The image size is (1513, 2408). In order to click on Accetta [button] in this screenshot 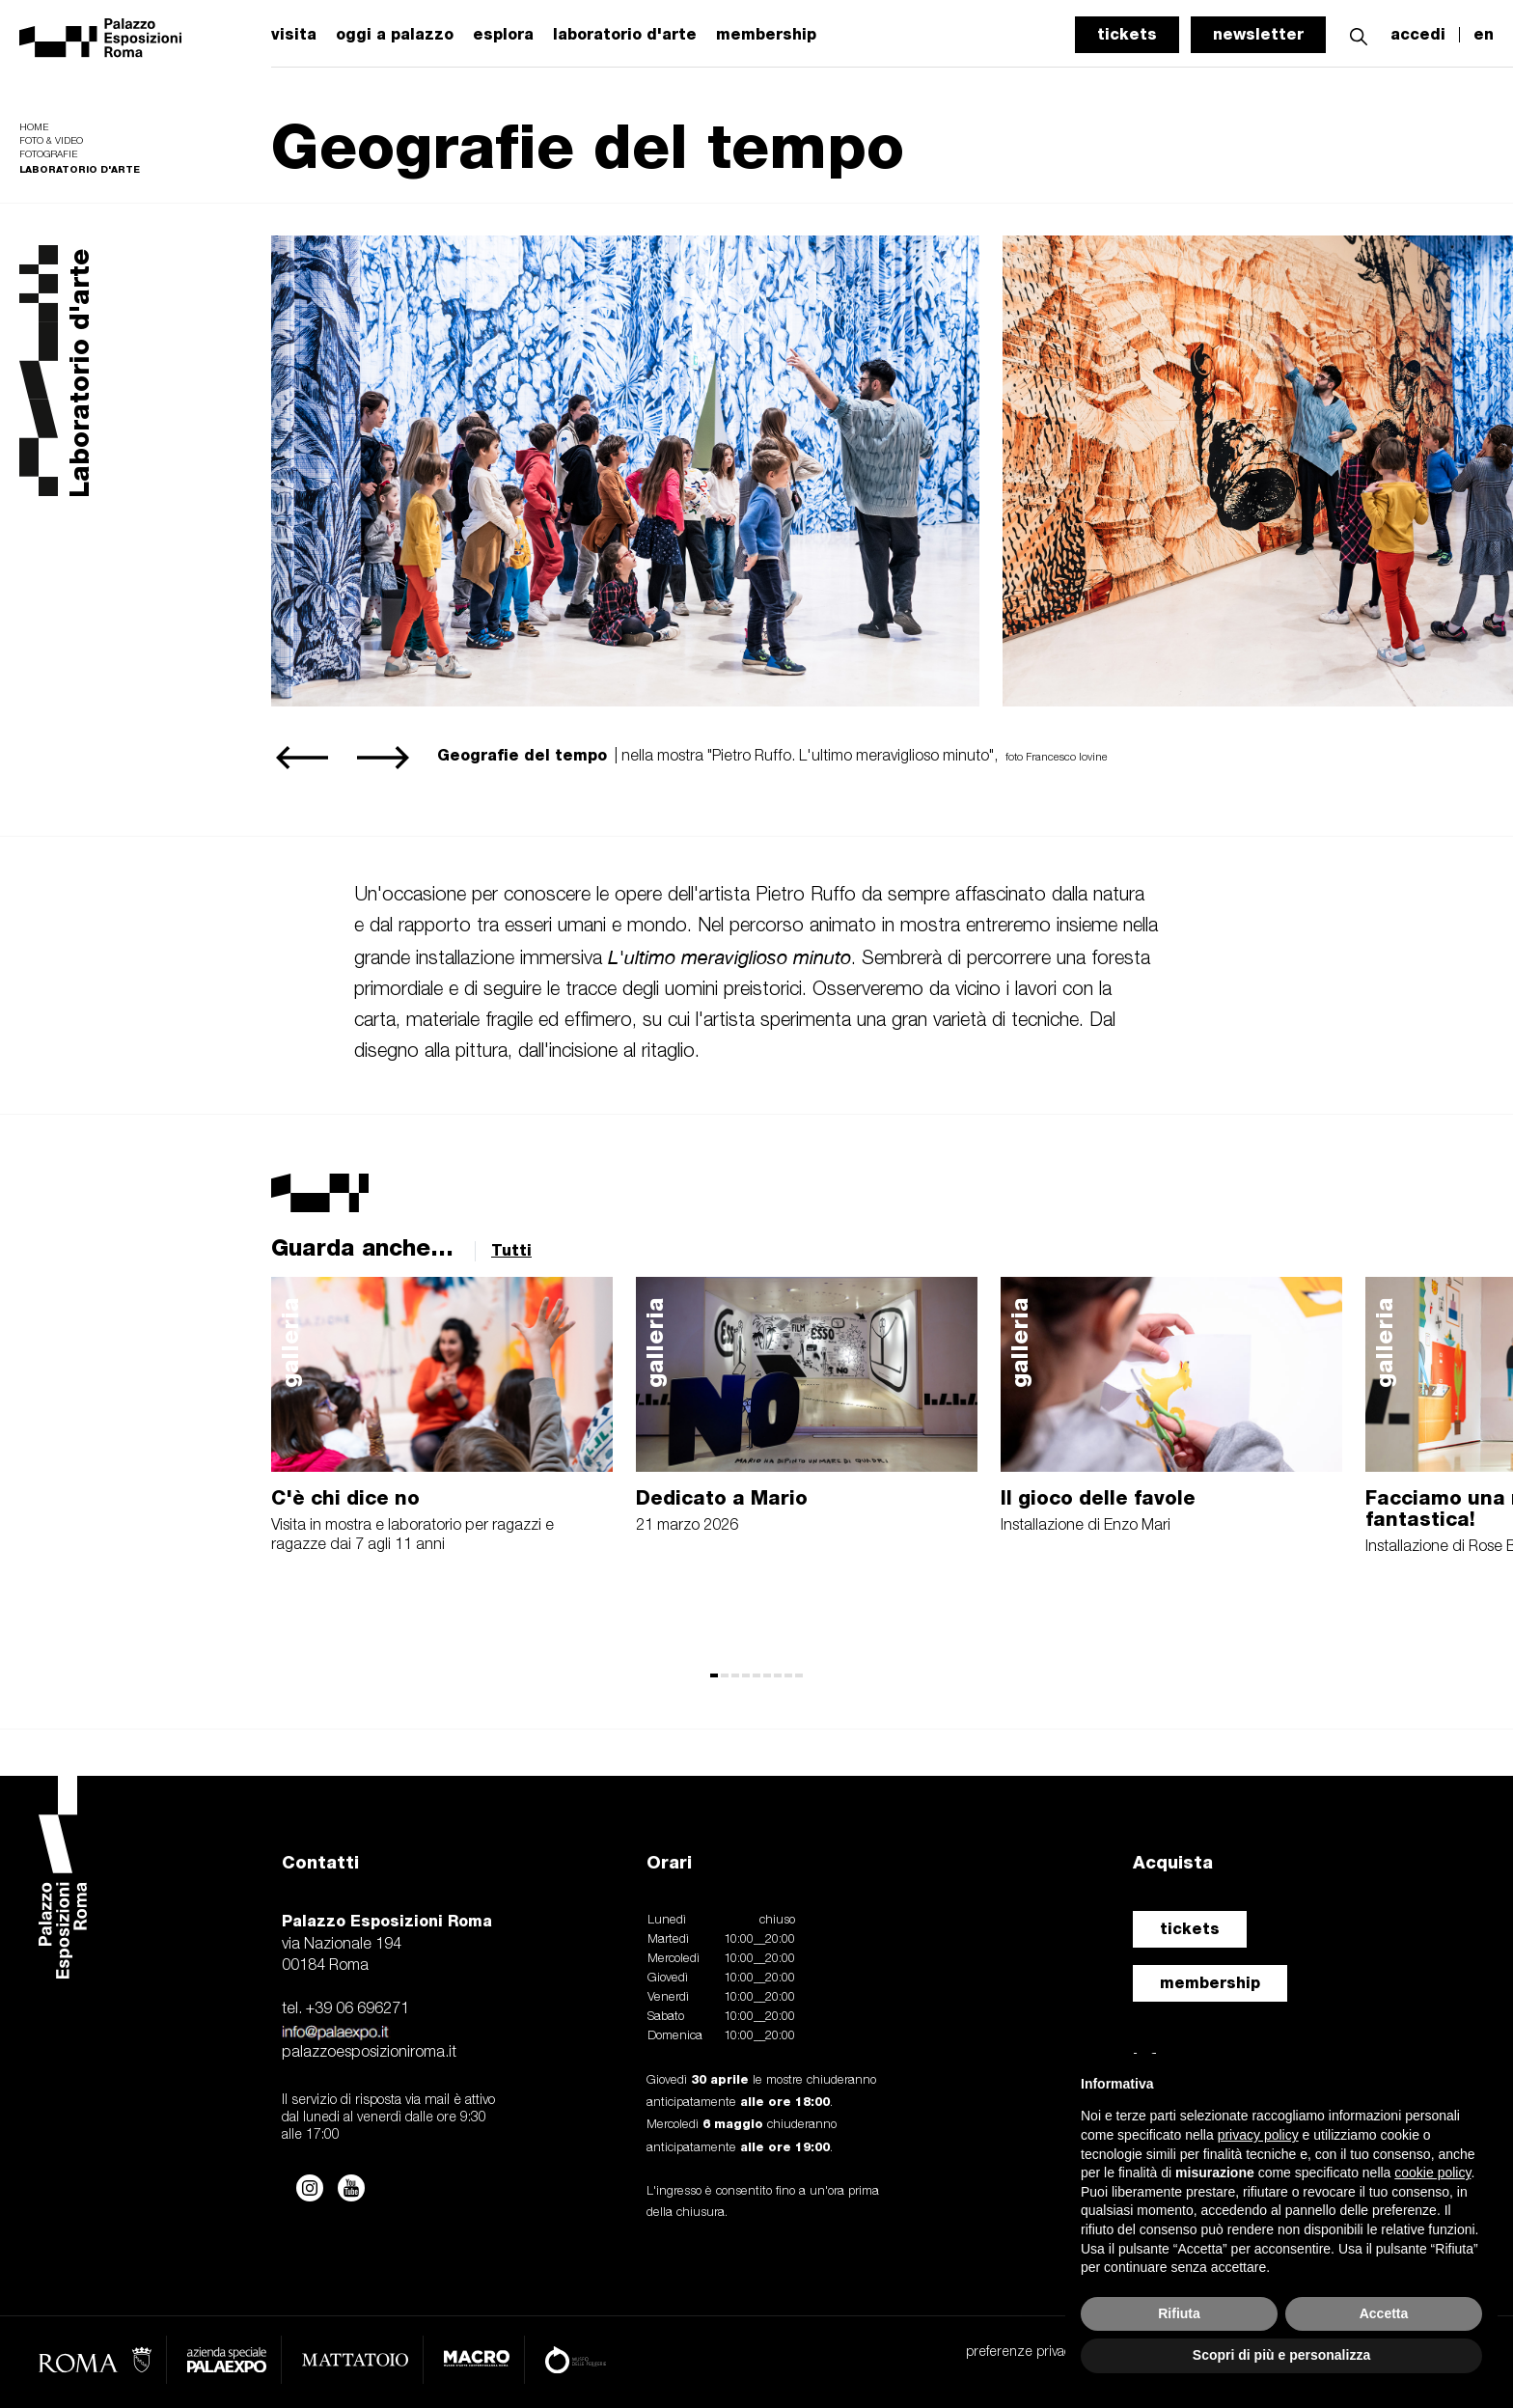, I will do `click(1384, 2313)`.